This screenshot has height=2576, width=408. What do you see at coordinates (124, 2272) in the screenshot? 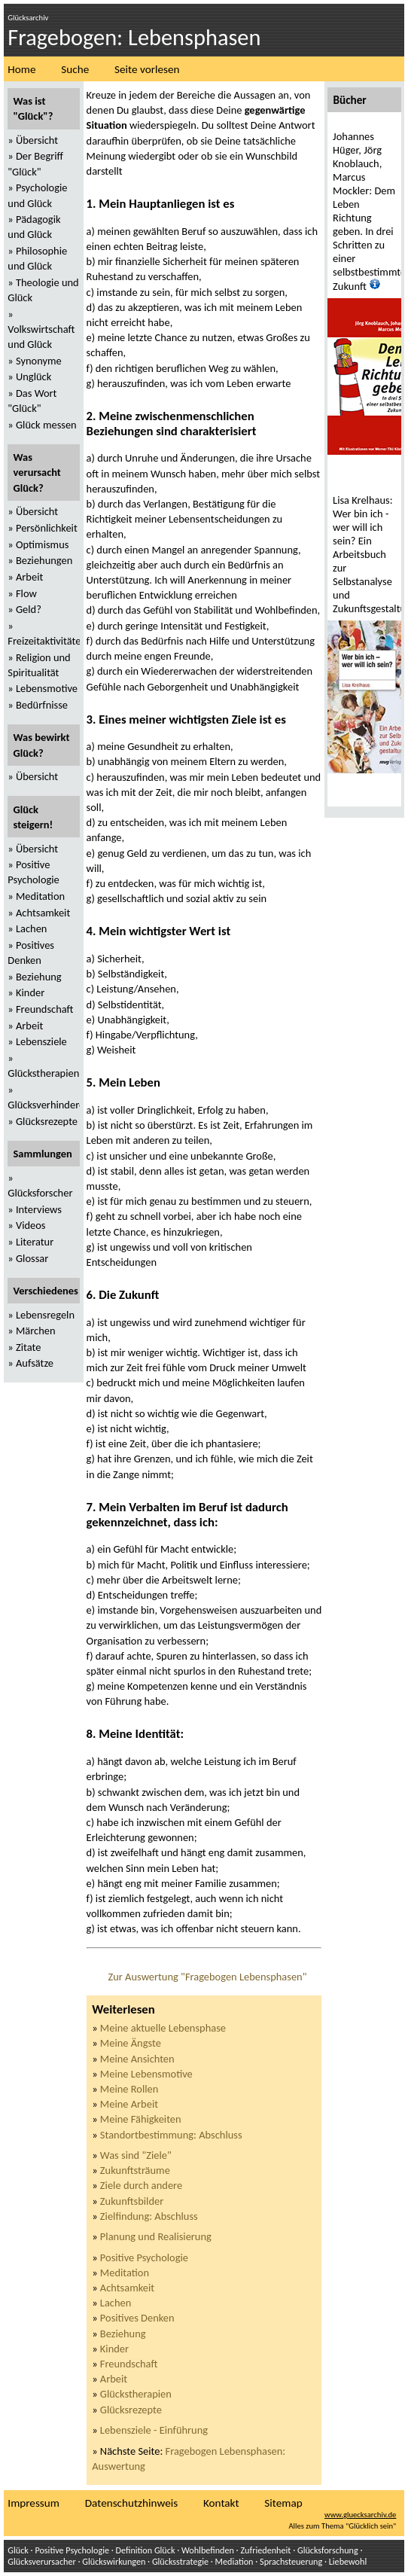
I see `Meditation` at bounding box center [124, 2272].